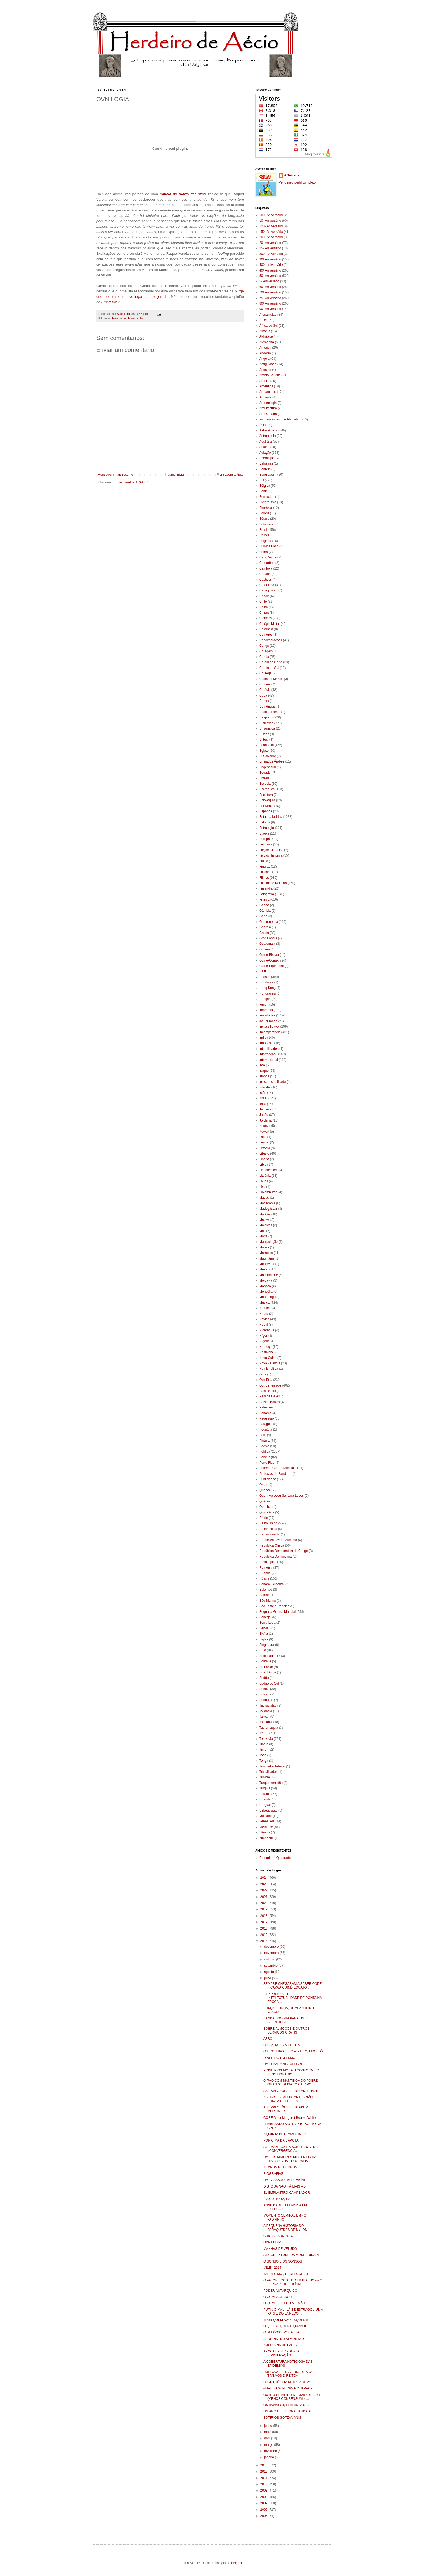  I want to click on Sri Lanka, so click(266, 1667).